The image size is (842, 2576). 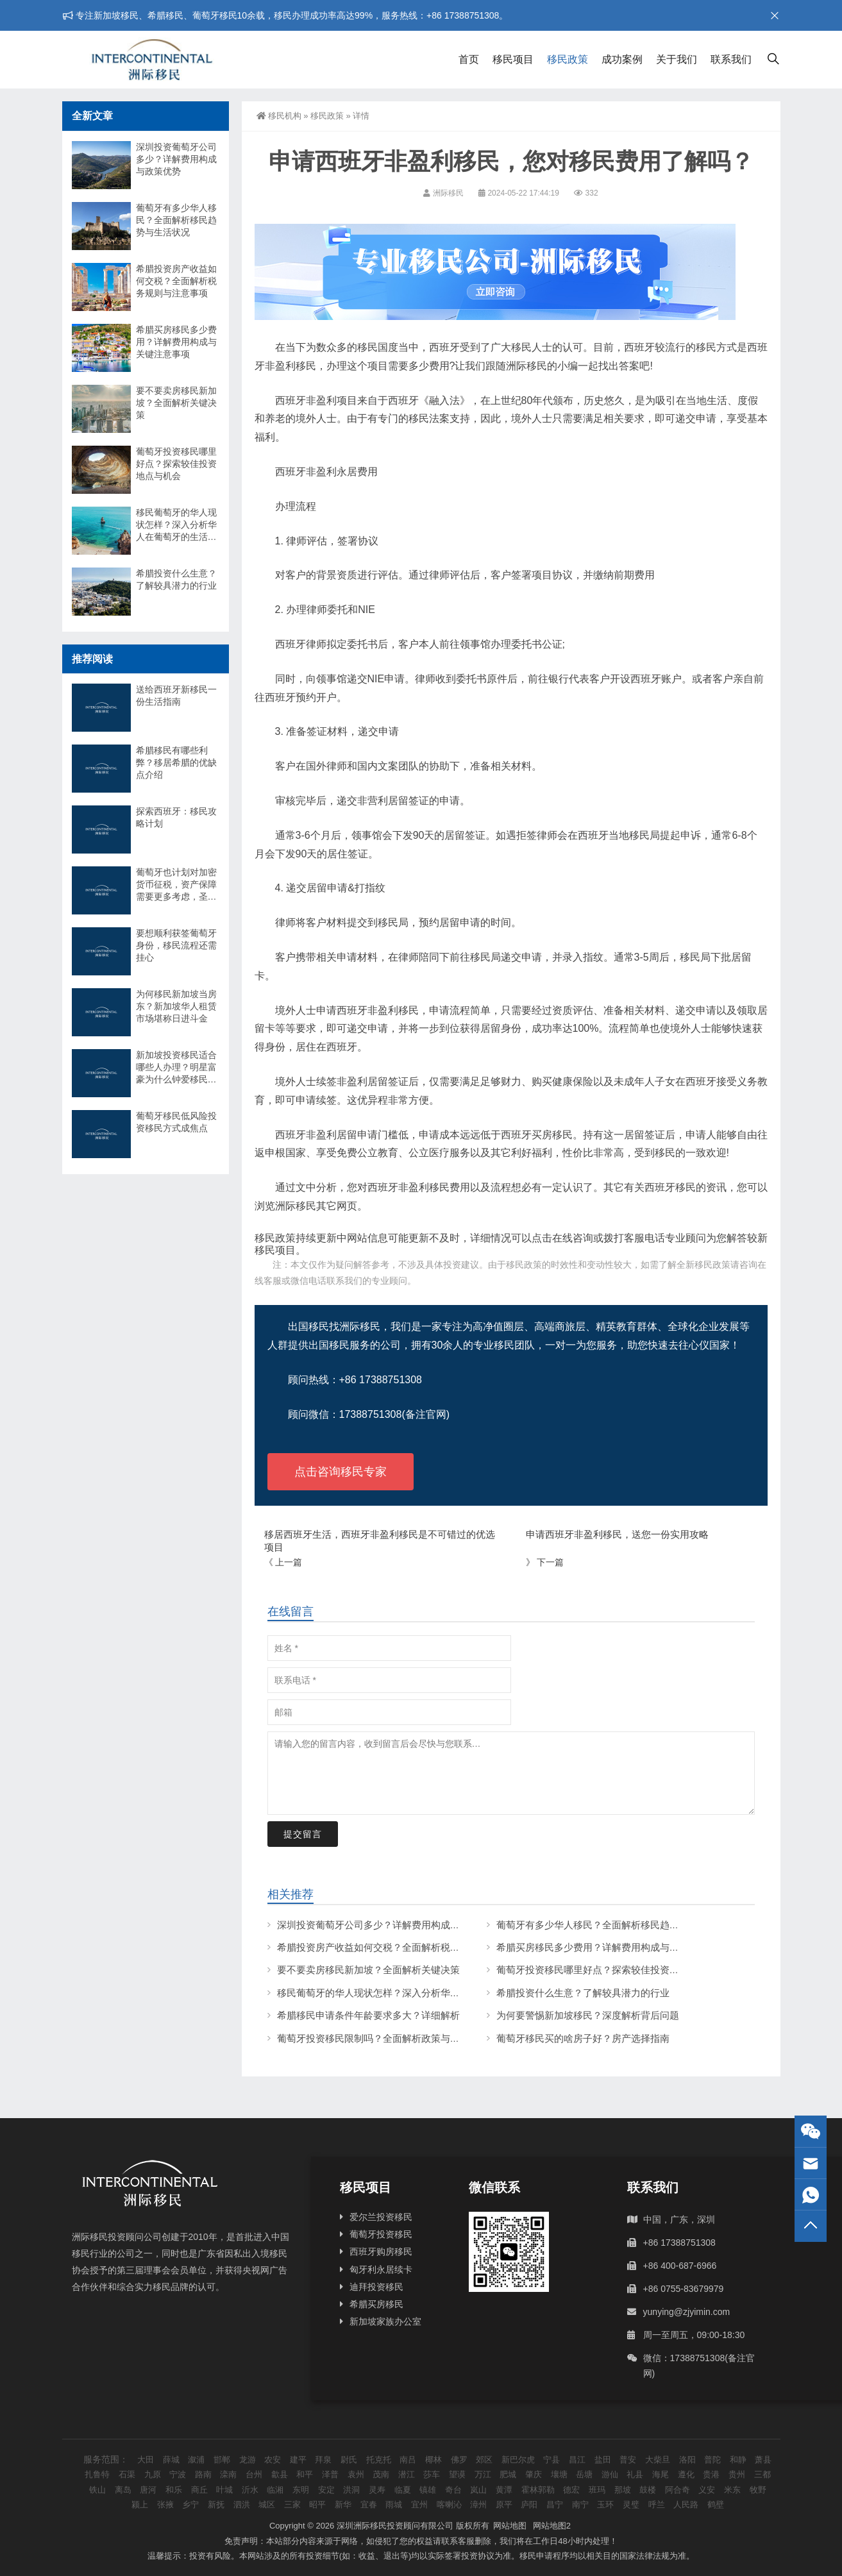 I want to click on 滦南, so click(x=228, y=2474).